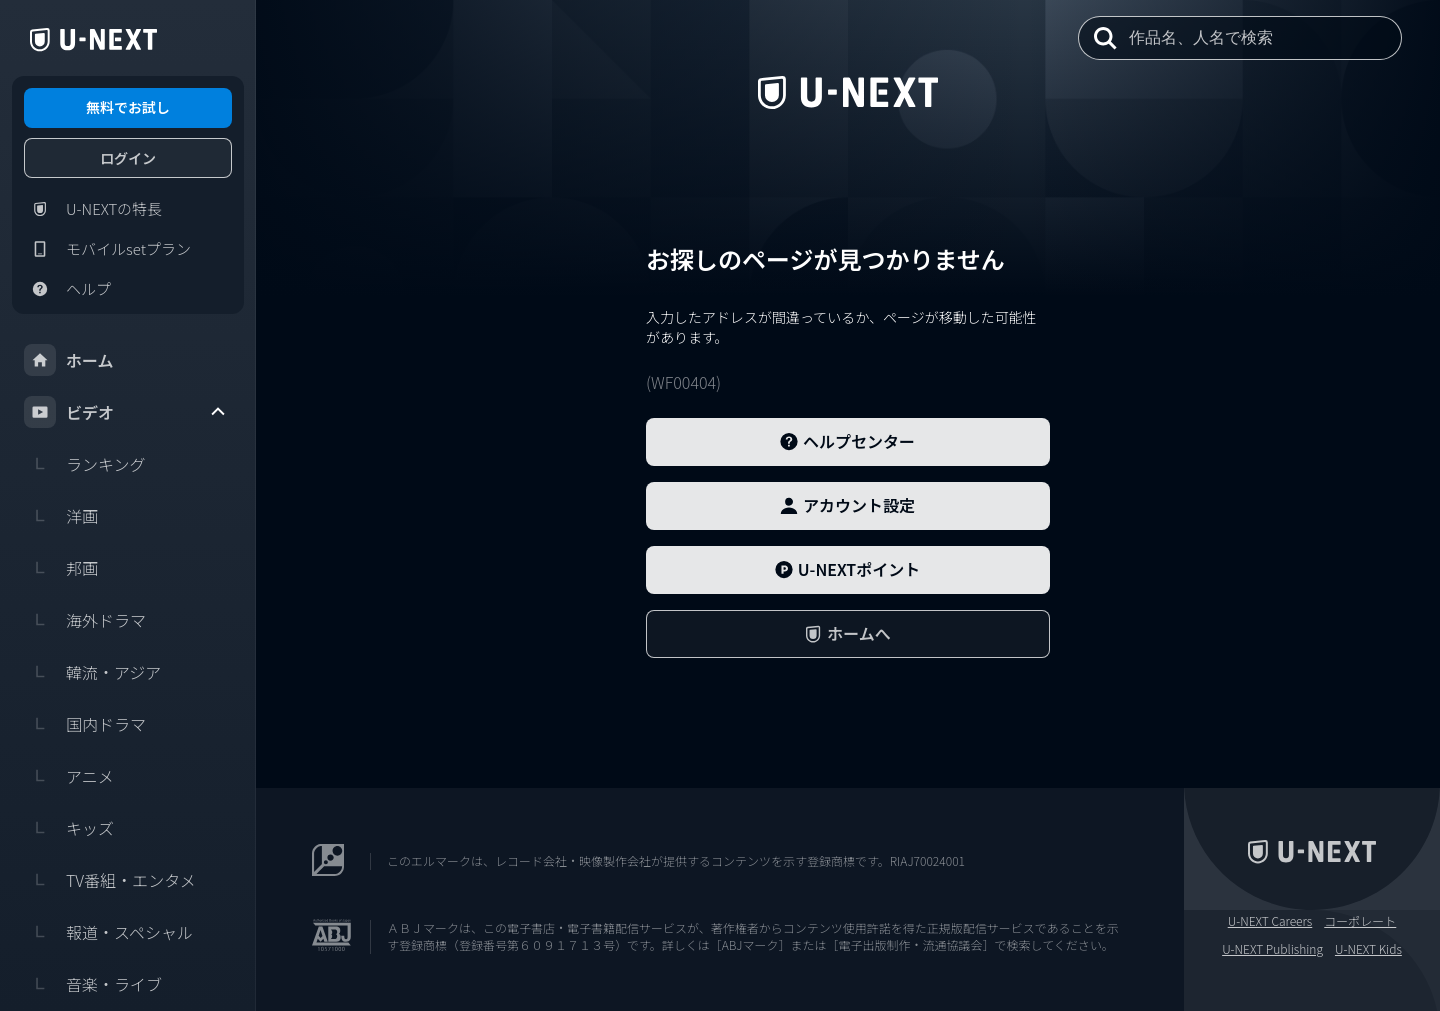 Image resolution: width=1440 pixels, height=1011 pixels. I want to click on 韓流・アジア, so click(92, 672).